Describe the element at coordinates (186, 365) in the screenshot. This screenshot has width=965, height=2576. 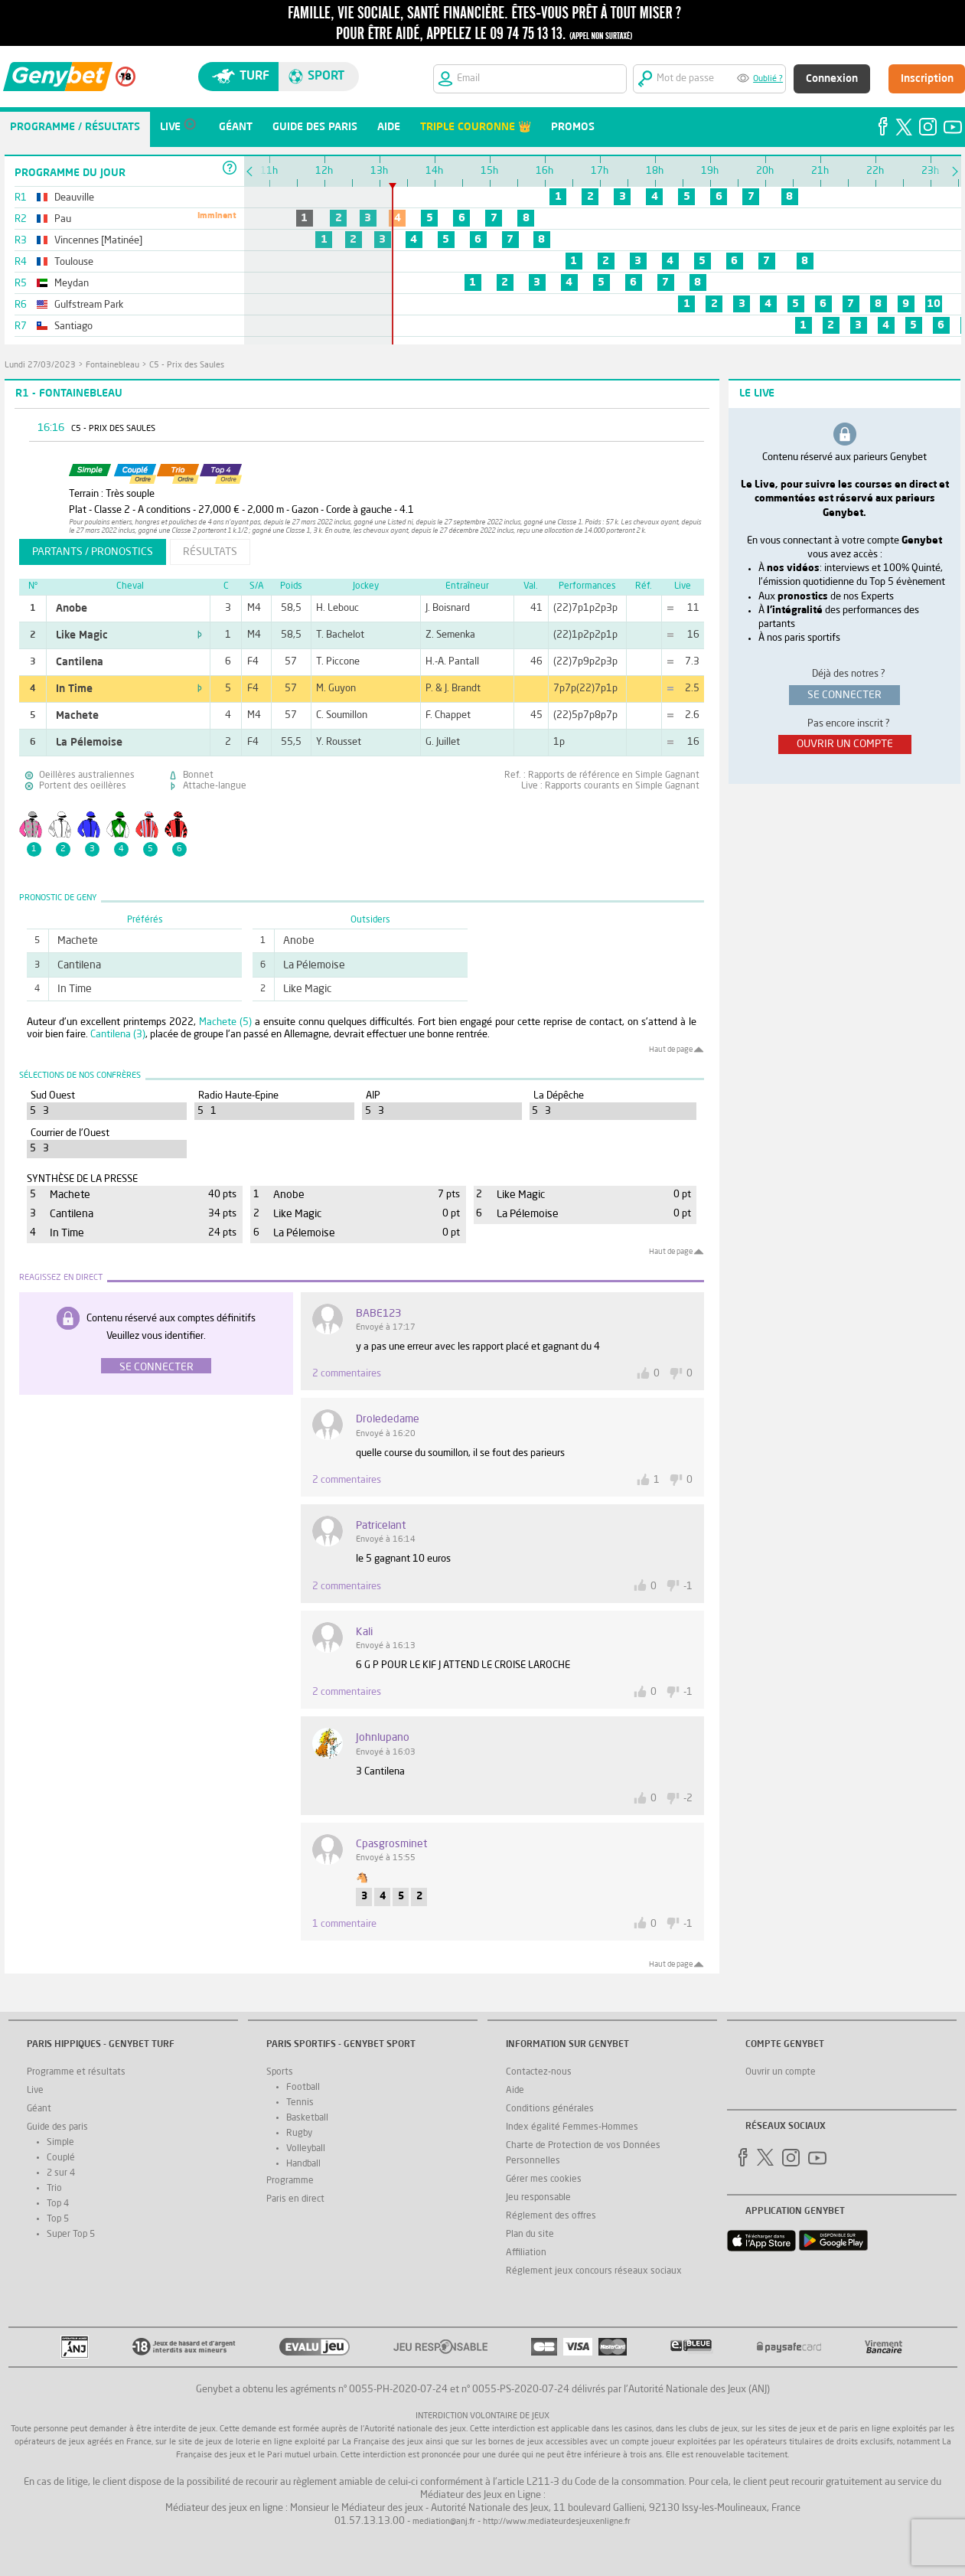
I see `C5 - Prix des Saules` at that location.